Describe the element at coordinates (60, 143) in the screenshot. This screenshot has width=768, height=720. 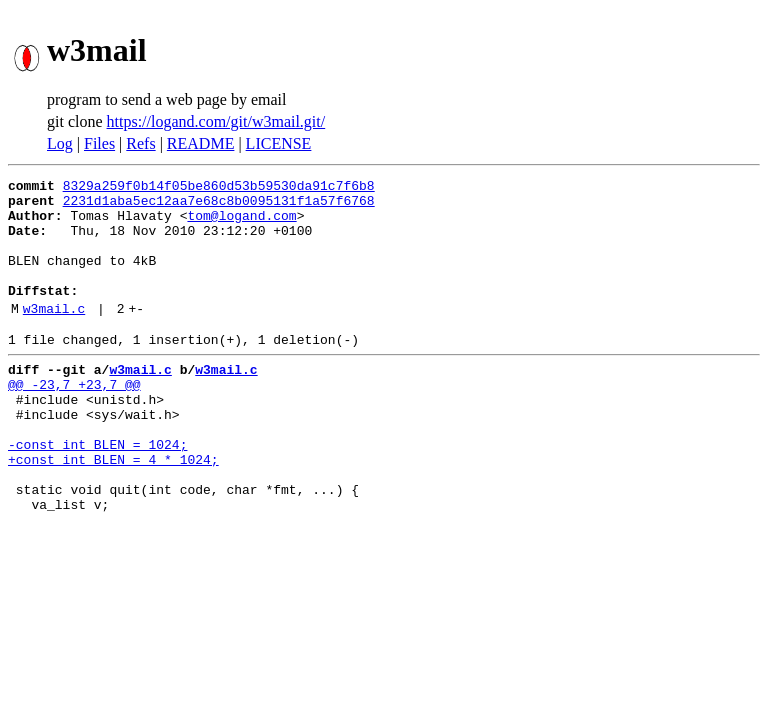
I see `Log` at that location.